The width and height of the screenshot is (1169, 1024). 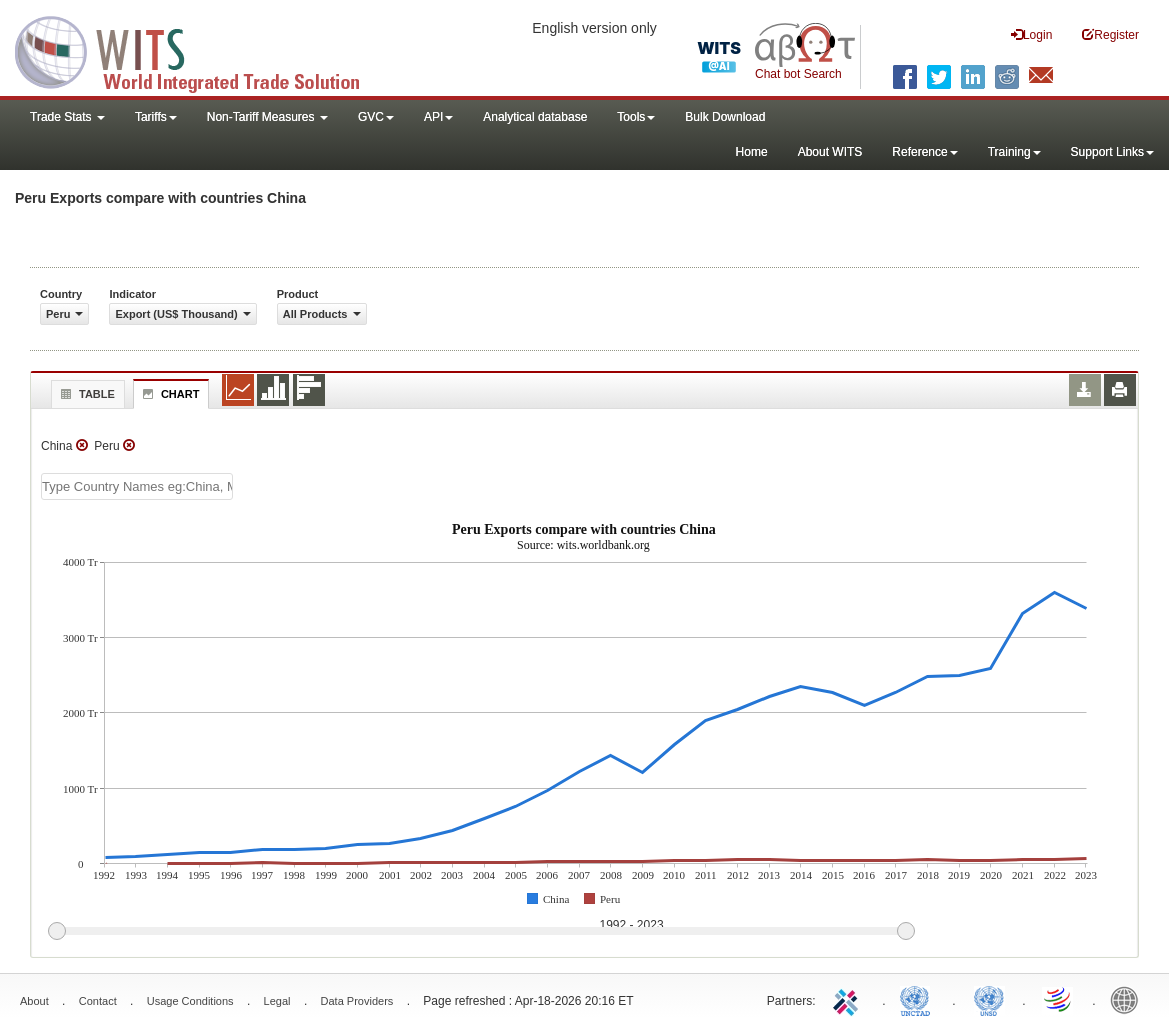 What do you see at coordinates (67, 117) in the screenshot?
I see `Trade Stats` at bounding box center [67, 117].